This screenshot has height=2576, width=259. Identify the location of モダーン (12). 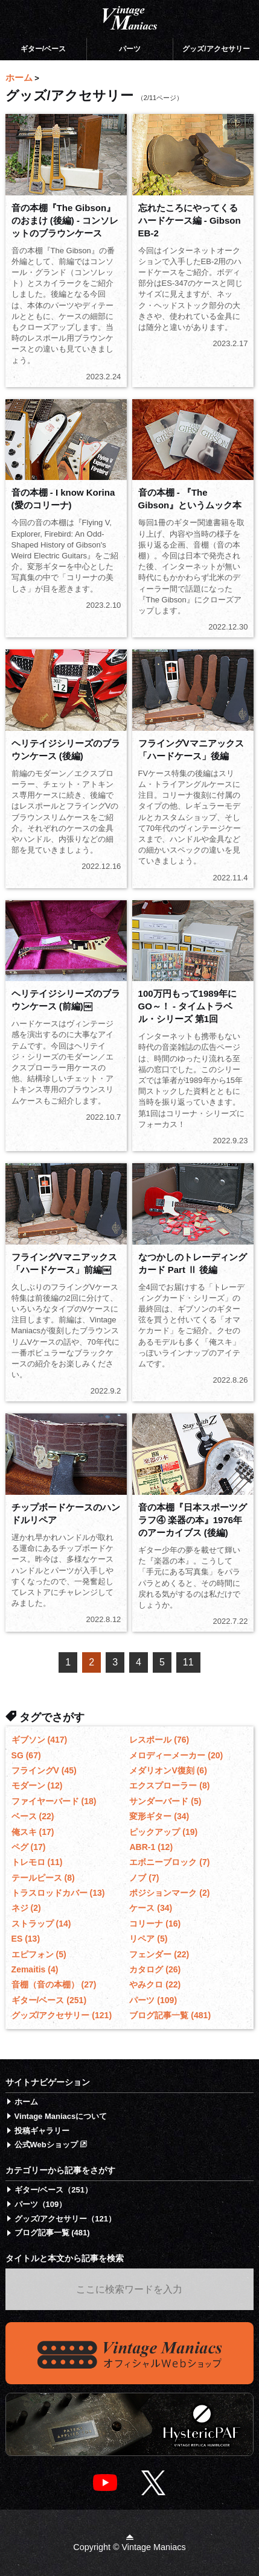
(37, 1785).